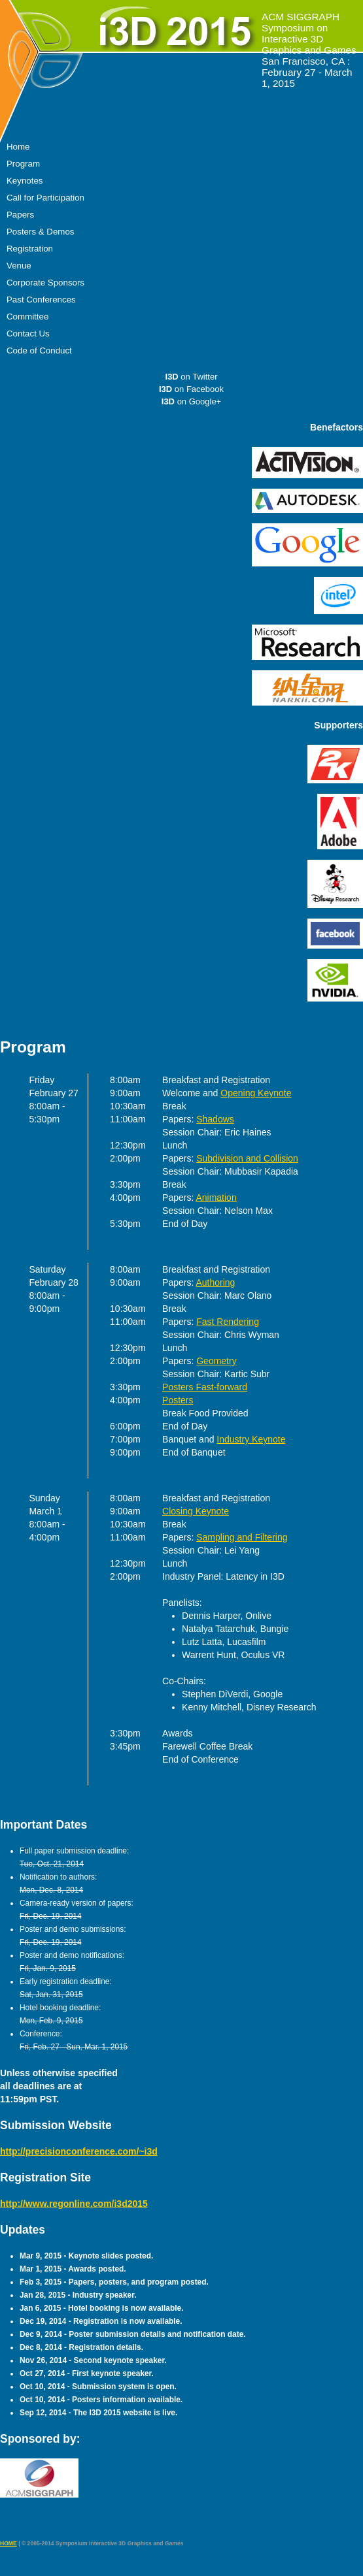  Describe the element at coordinates (8, 2543) in the screenshot. I see `HOME` at that location.